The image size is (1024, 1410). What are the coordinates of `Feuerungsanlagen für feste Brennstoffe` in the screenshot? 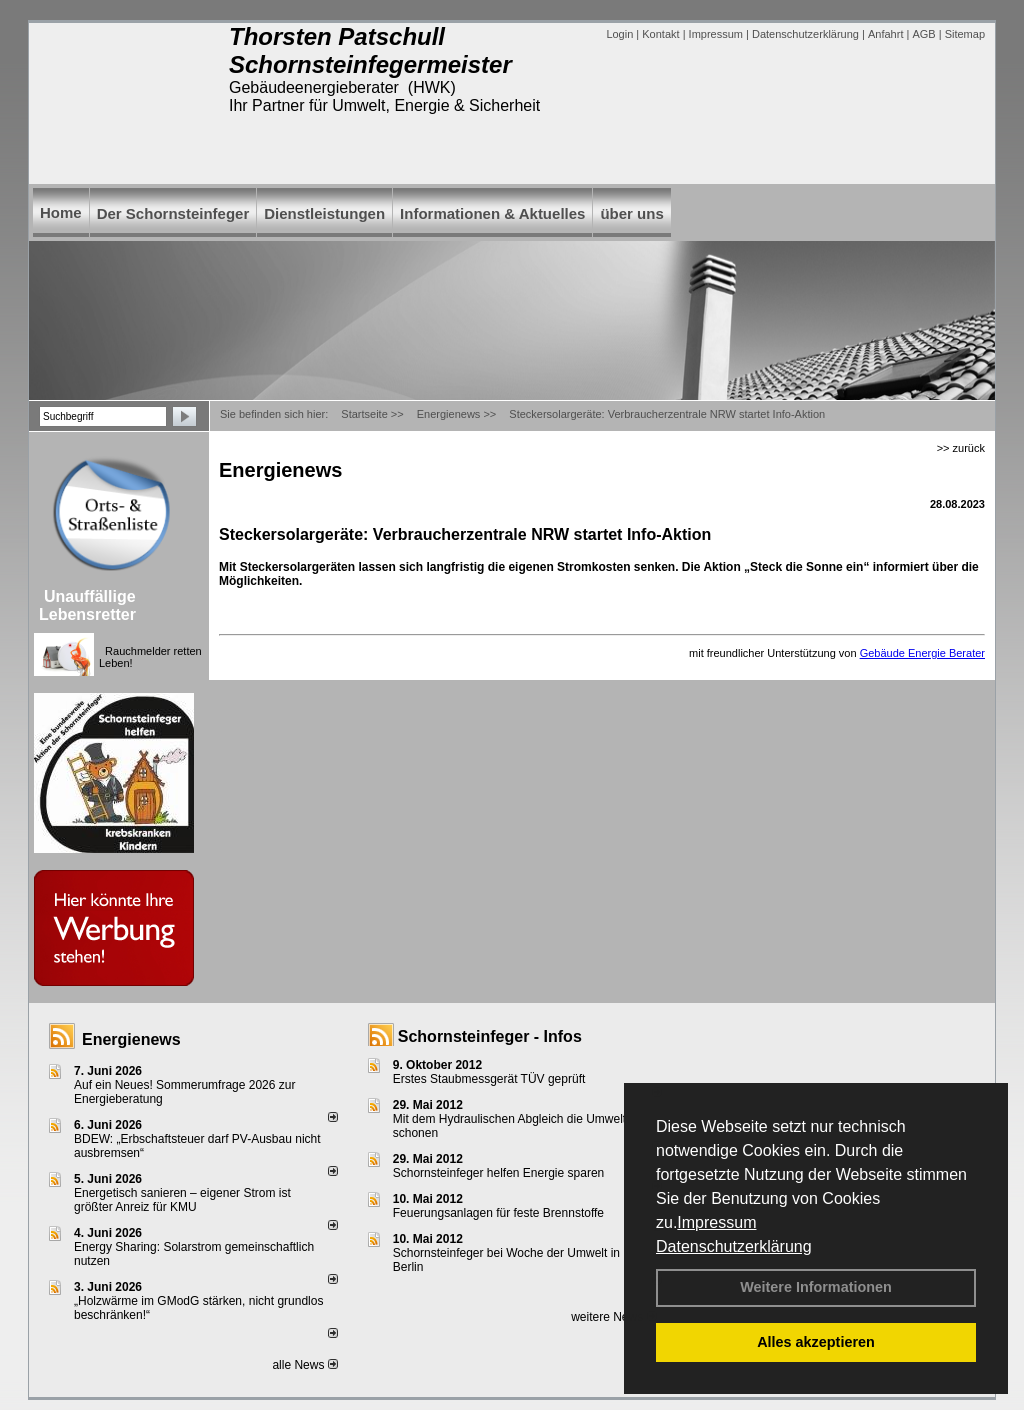 It's located at (498, 1213).